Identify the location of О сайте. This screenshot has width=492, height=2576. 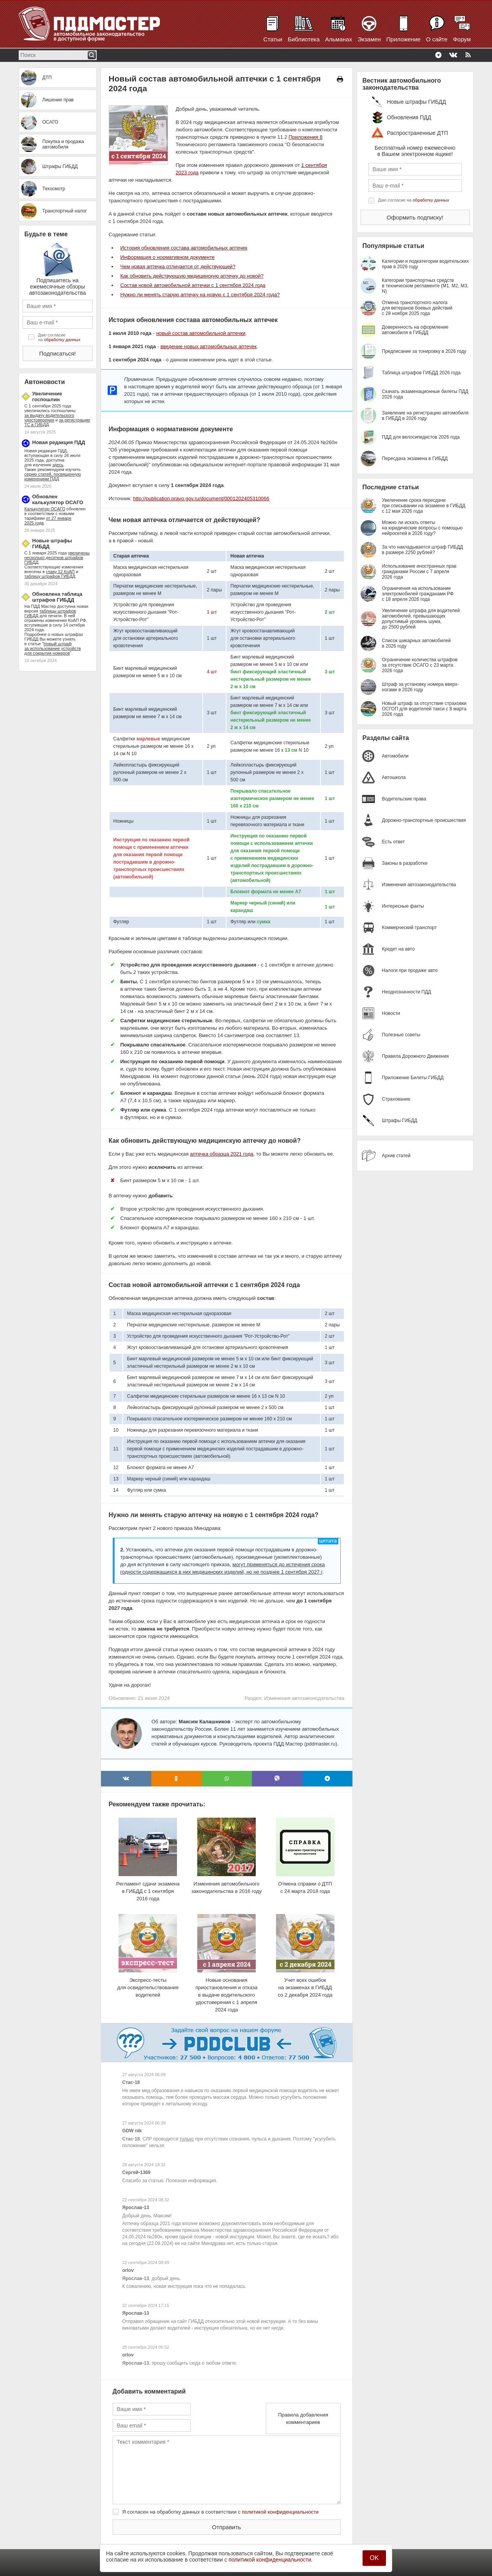
(437, 39).